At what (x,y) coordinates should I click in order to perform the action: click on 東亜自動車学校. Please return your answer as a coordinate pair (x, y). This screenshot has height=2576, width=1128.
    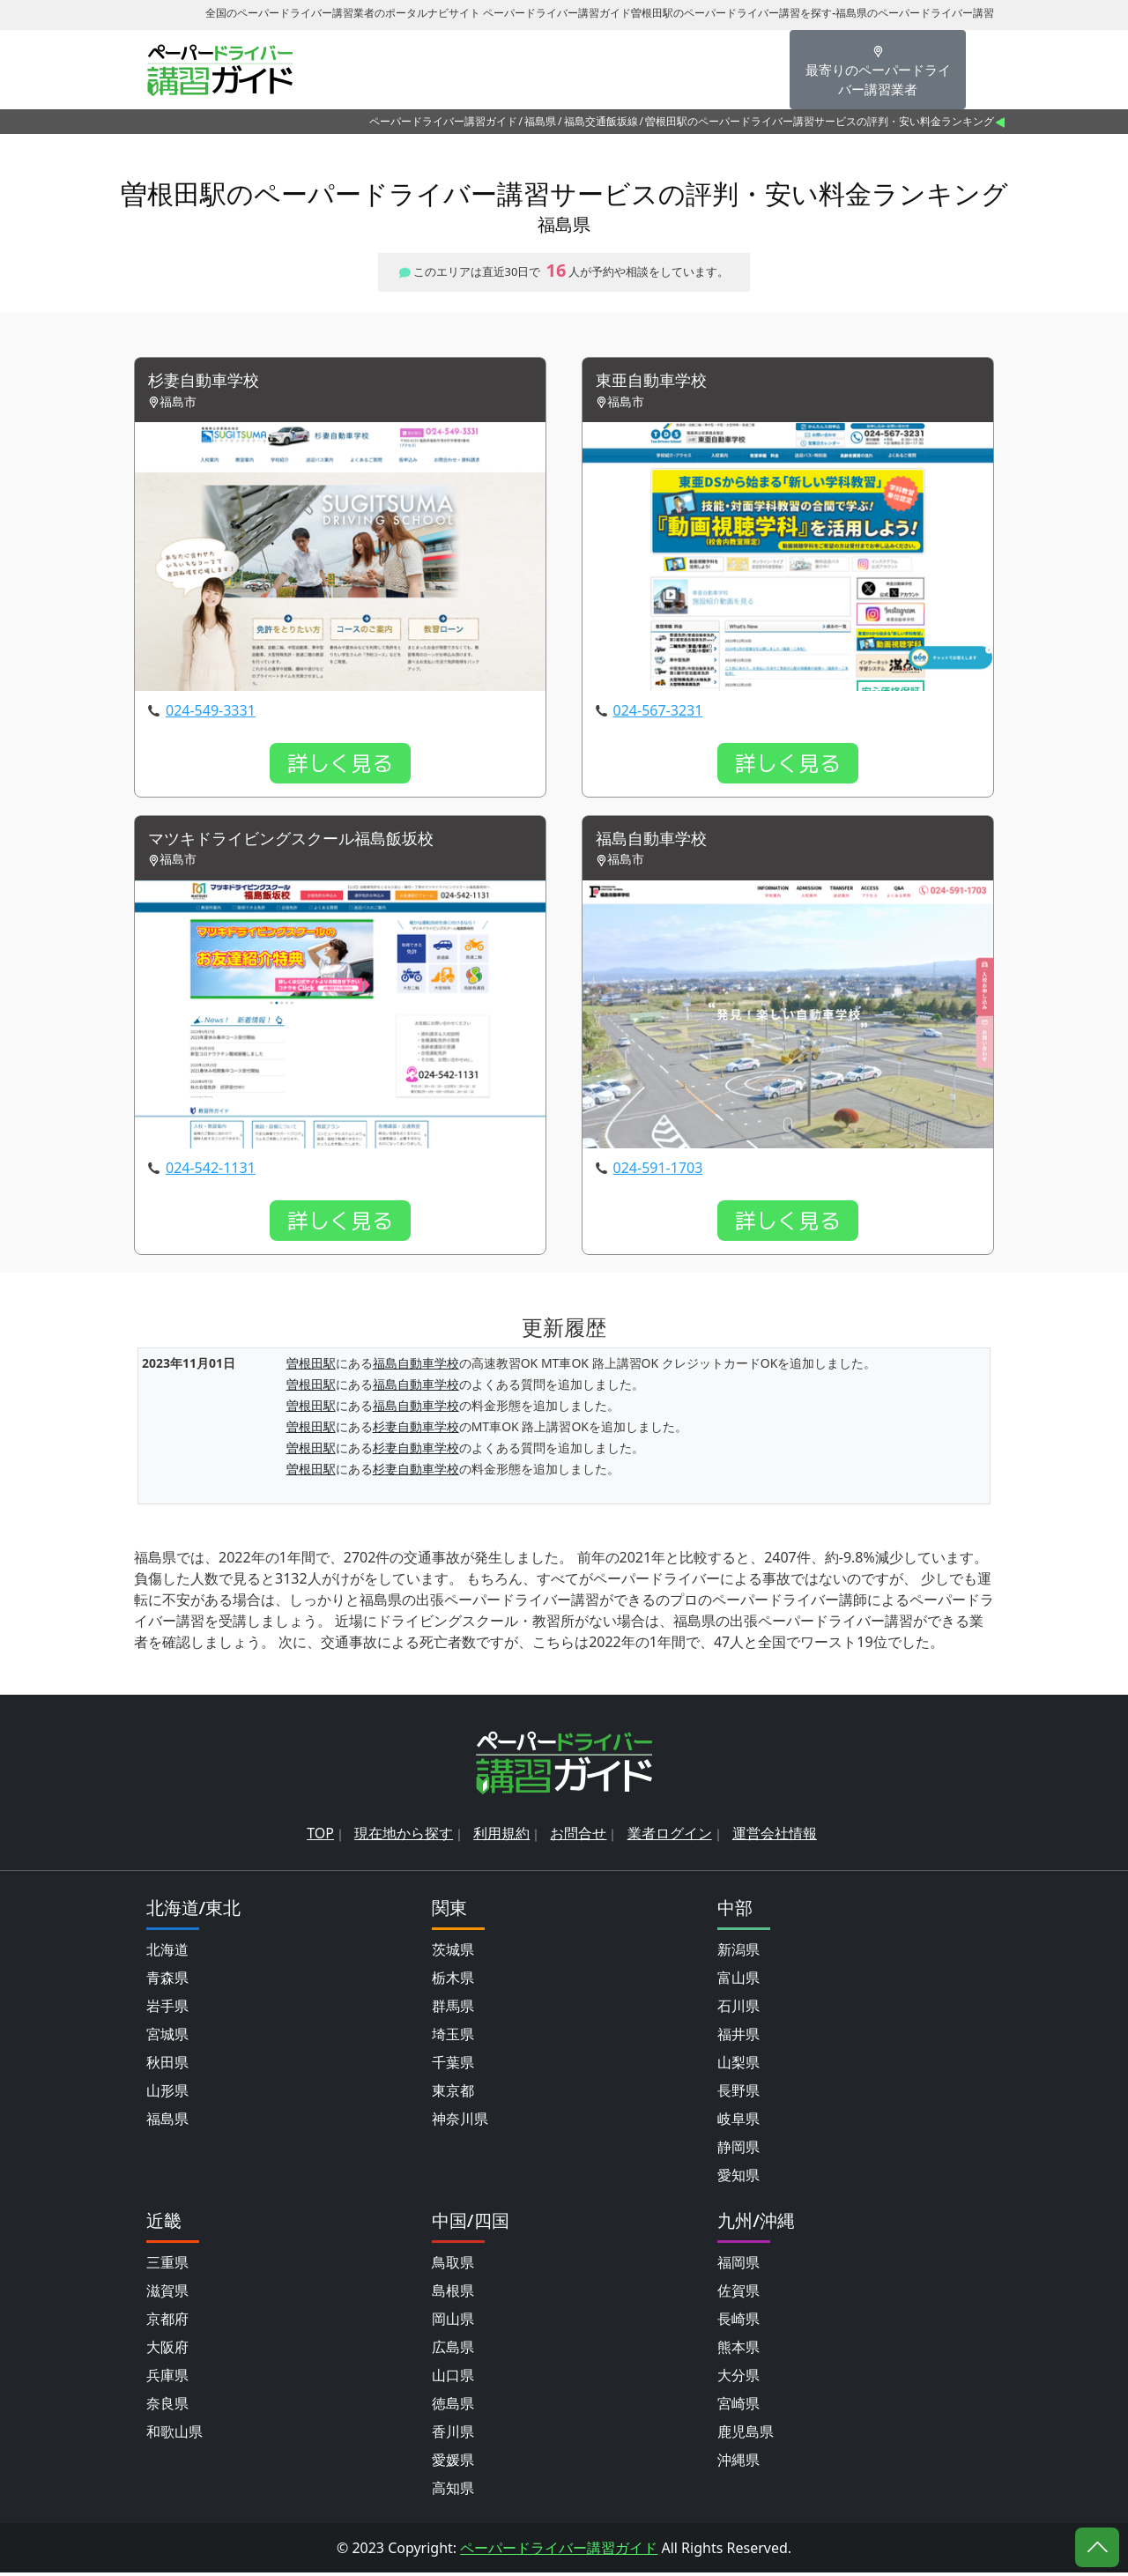
    Looking at the image, I should click on (657, 382).